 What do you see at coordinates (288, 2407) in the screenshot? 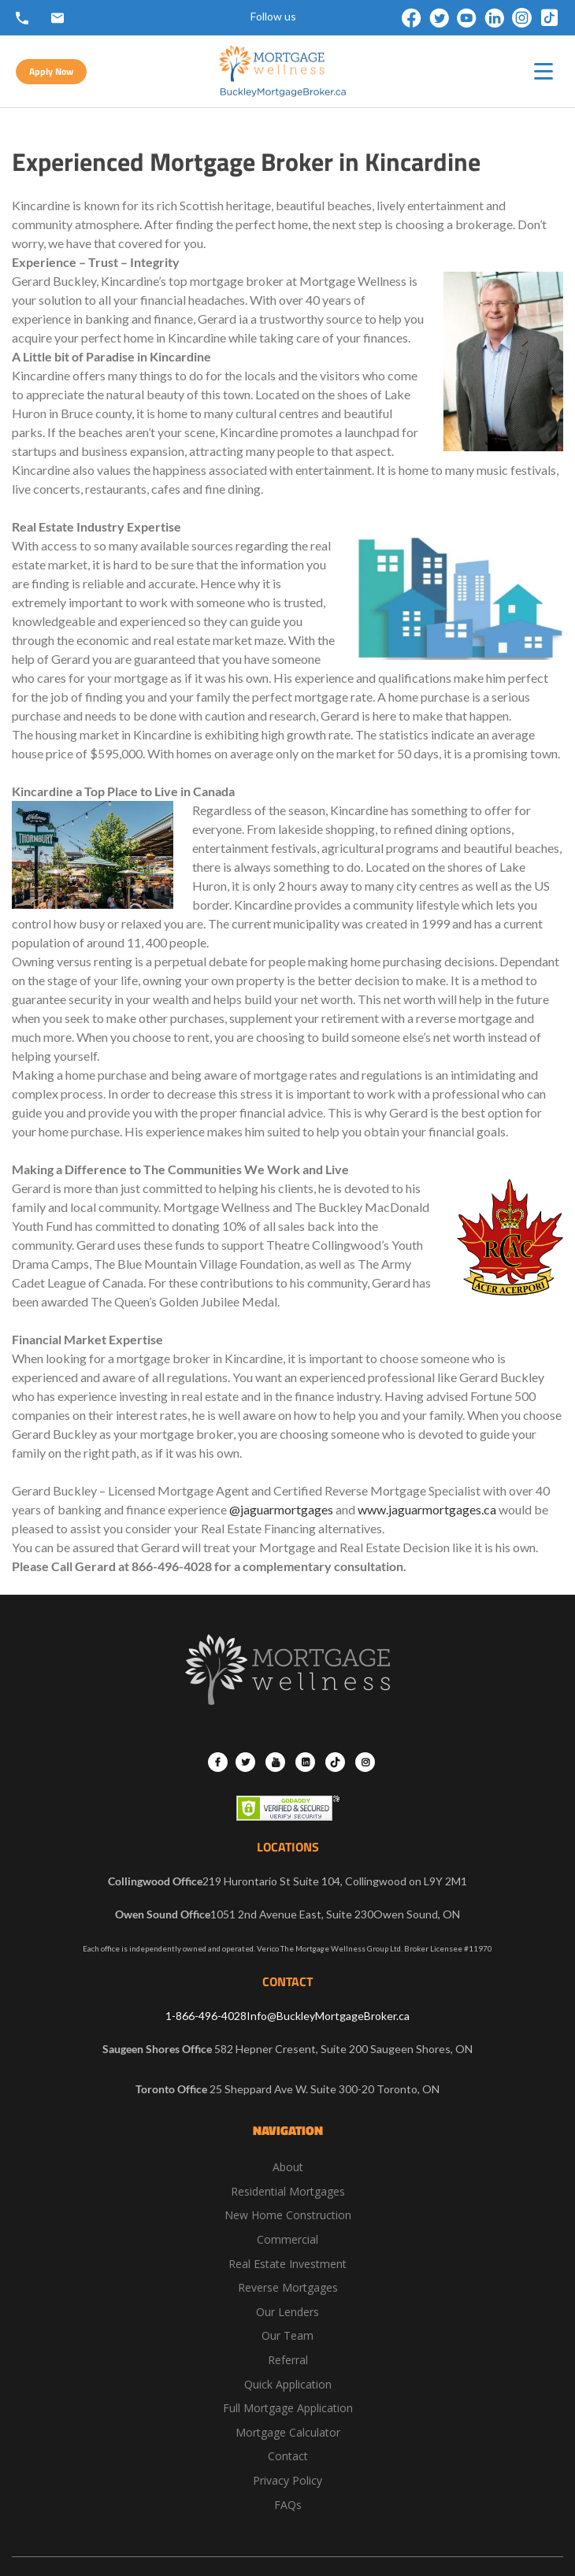
I see `Full Mortgage Application` at bounding box center [288, 2407].